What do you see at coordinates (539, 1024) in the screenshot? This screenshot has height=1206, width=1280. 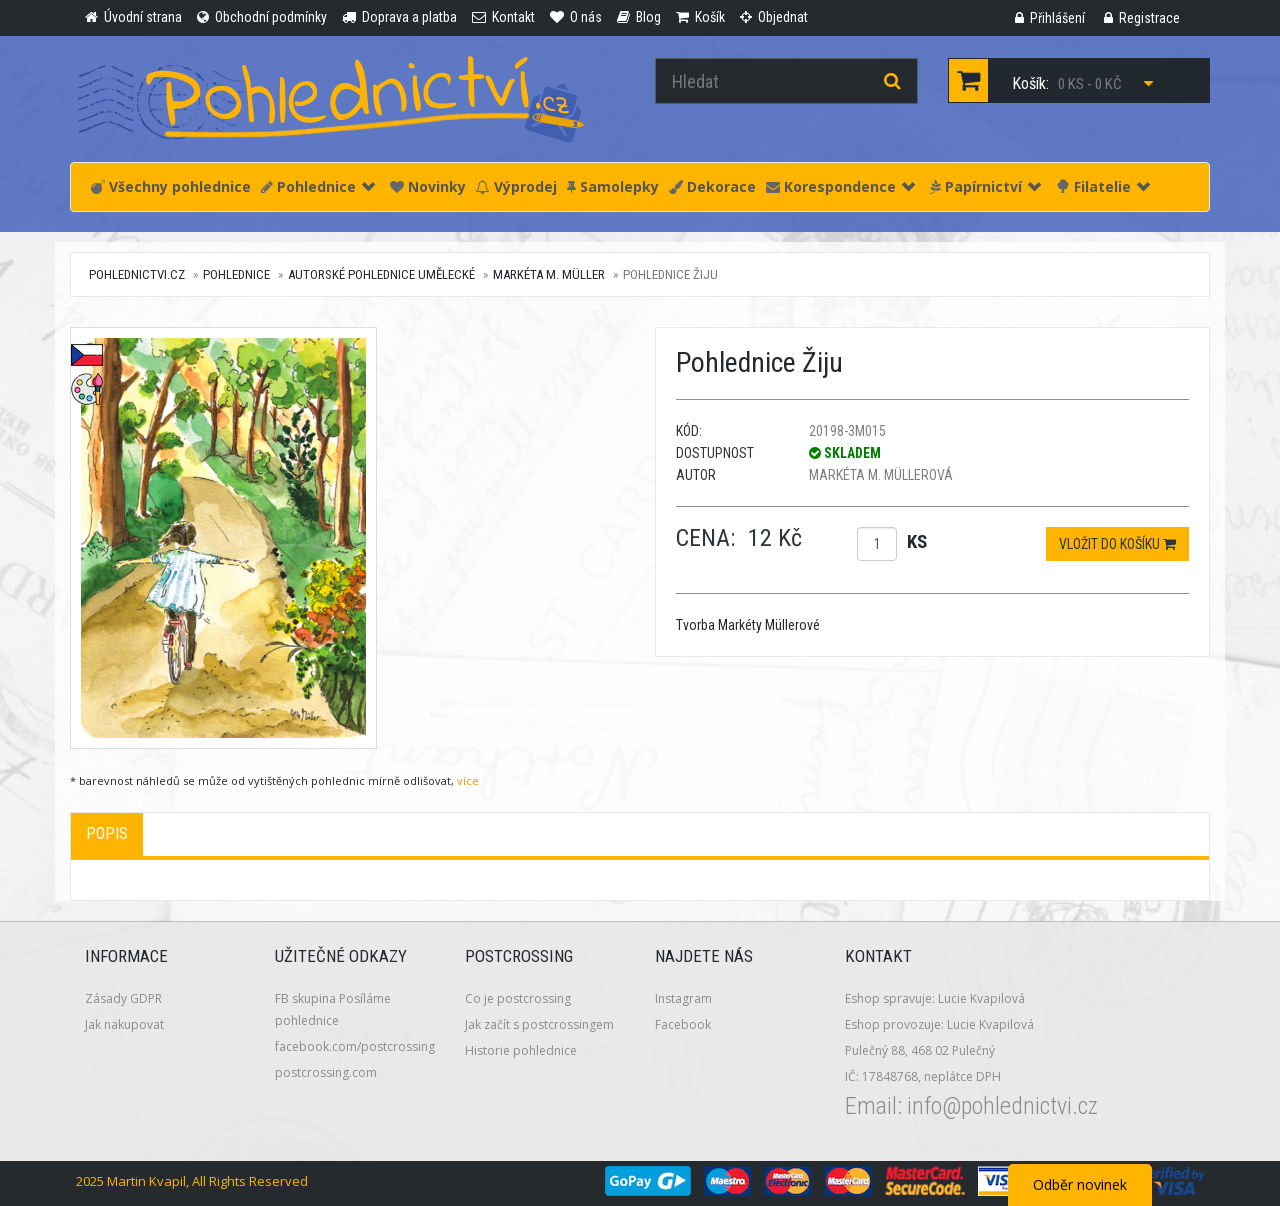 I see `Jak začít s postcrossingem` at bounding box center [539, 1024].